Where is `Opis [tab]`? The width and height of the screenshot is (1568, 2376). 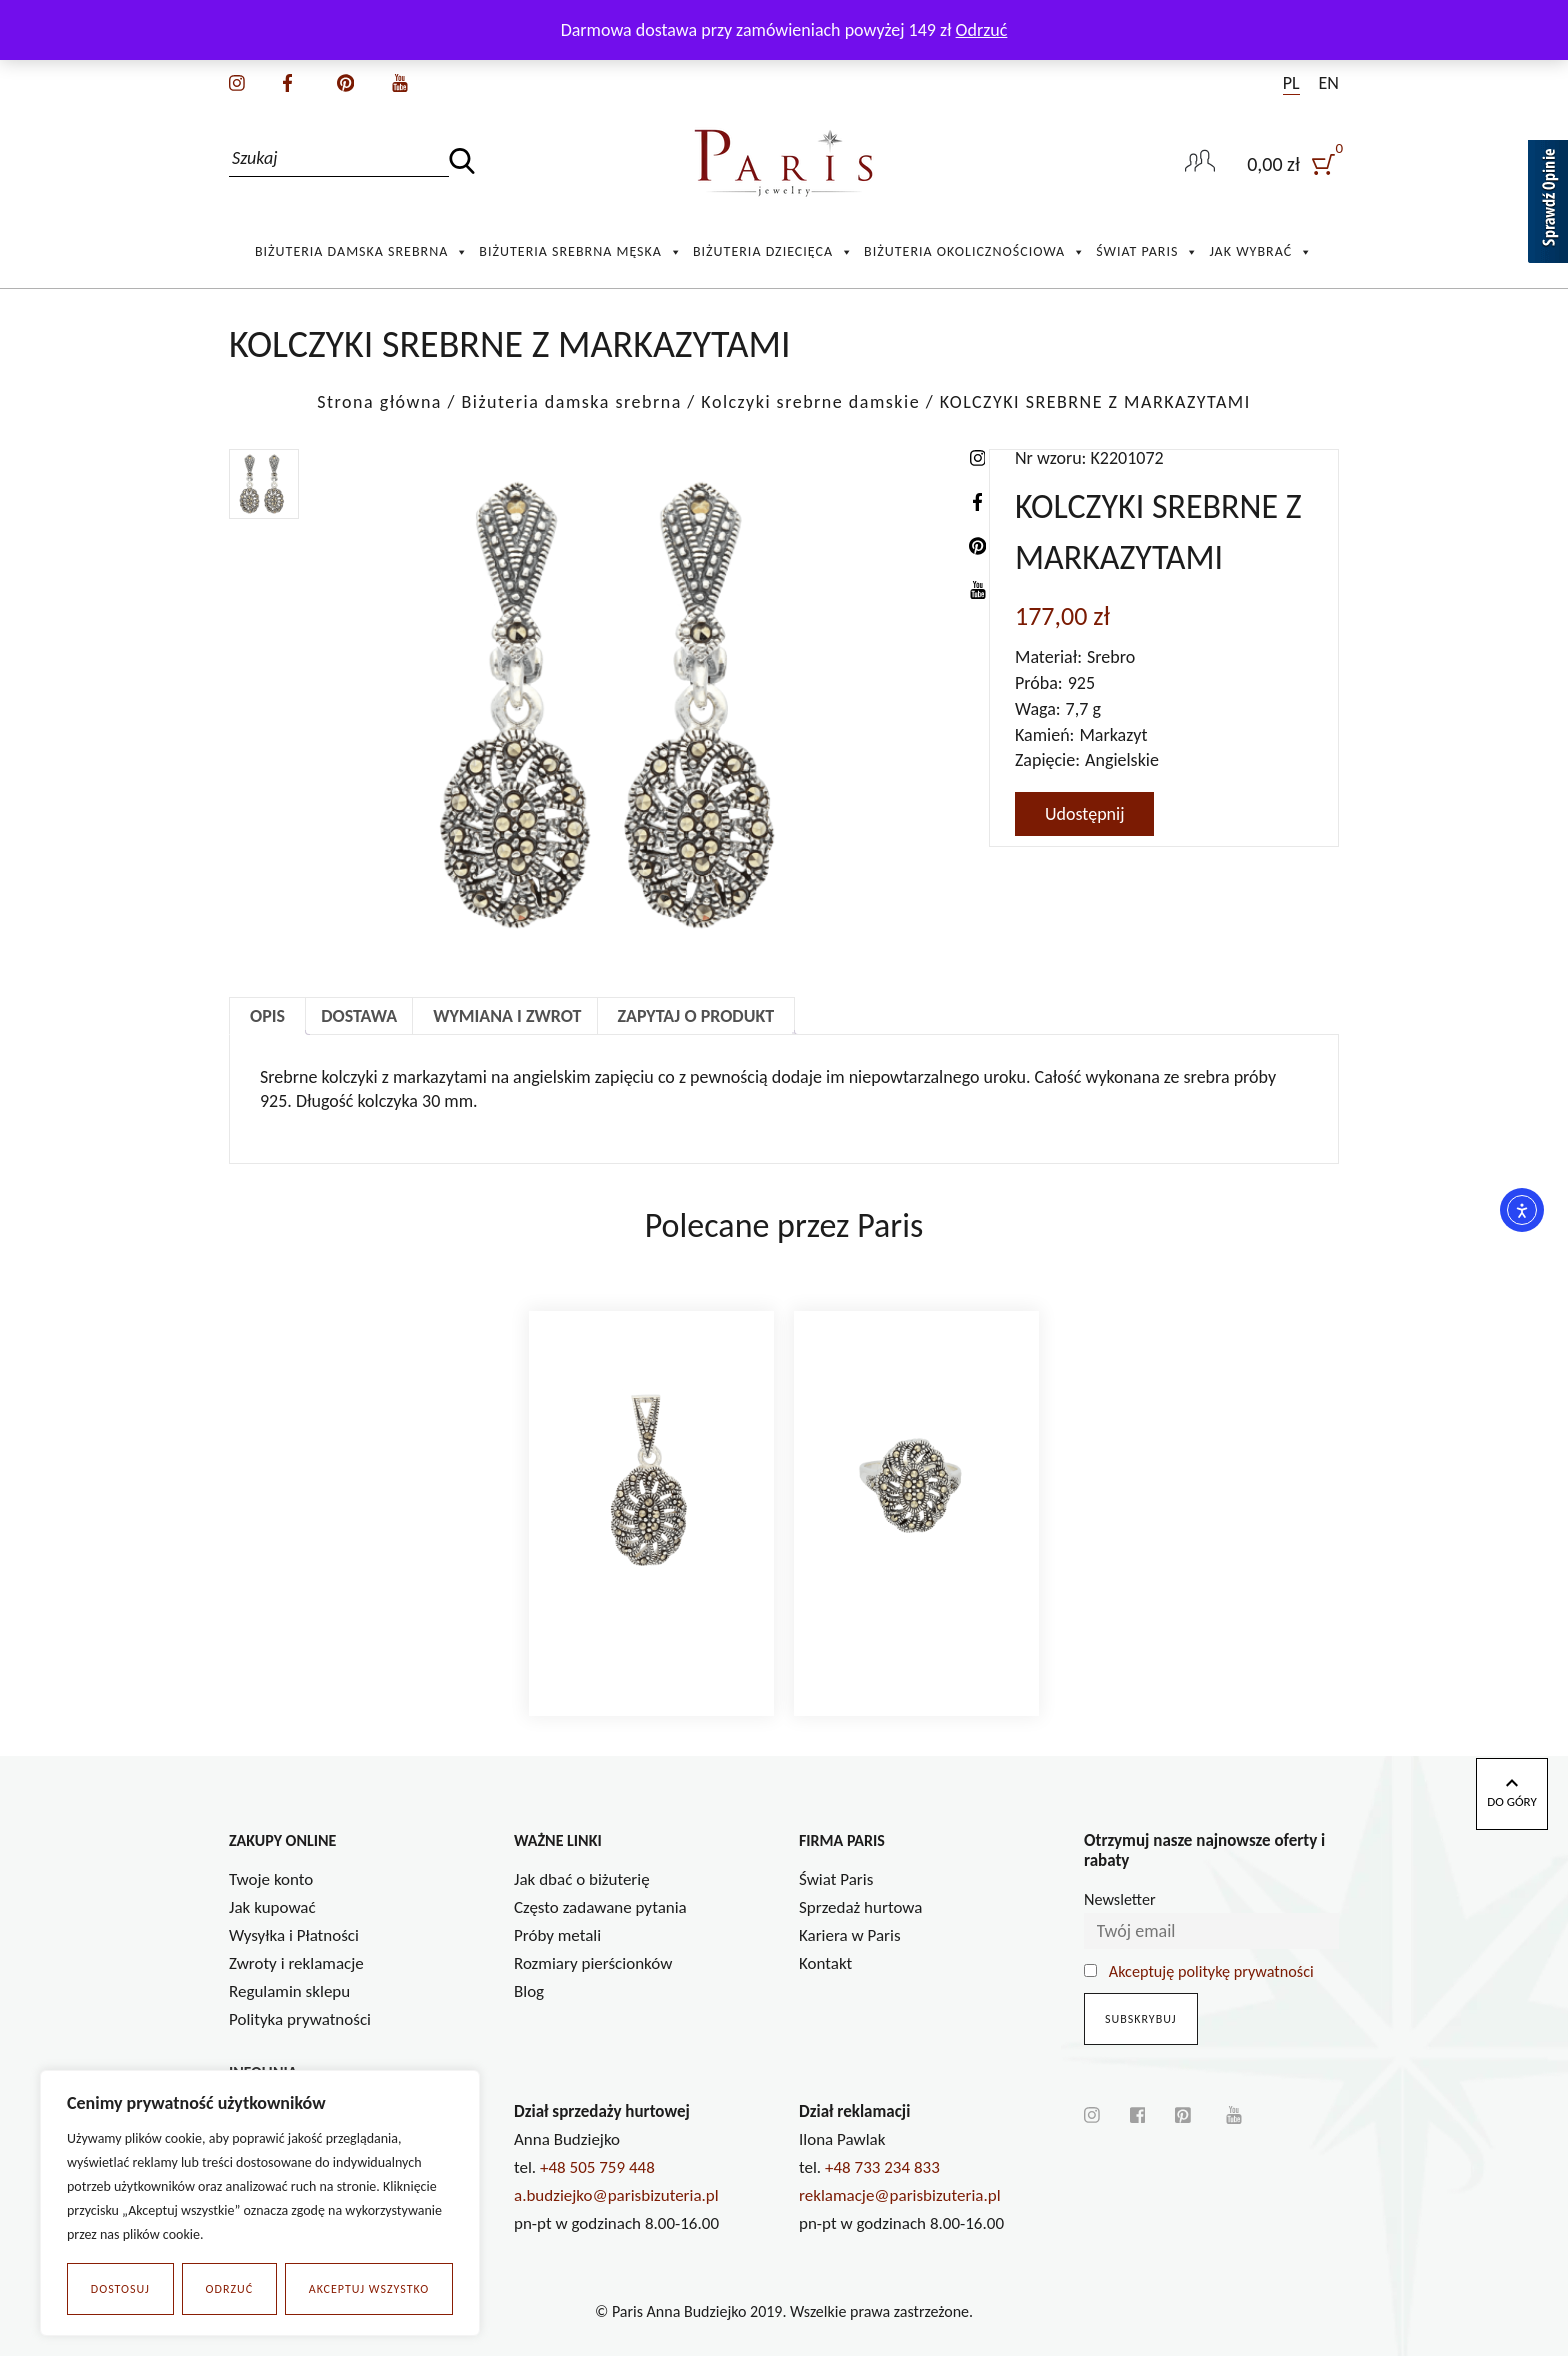 Opis [tab] is located at coordinates (267, 1016).